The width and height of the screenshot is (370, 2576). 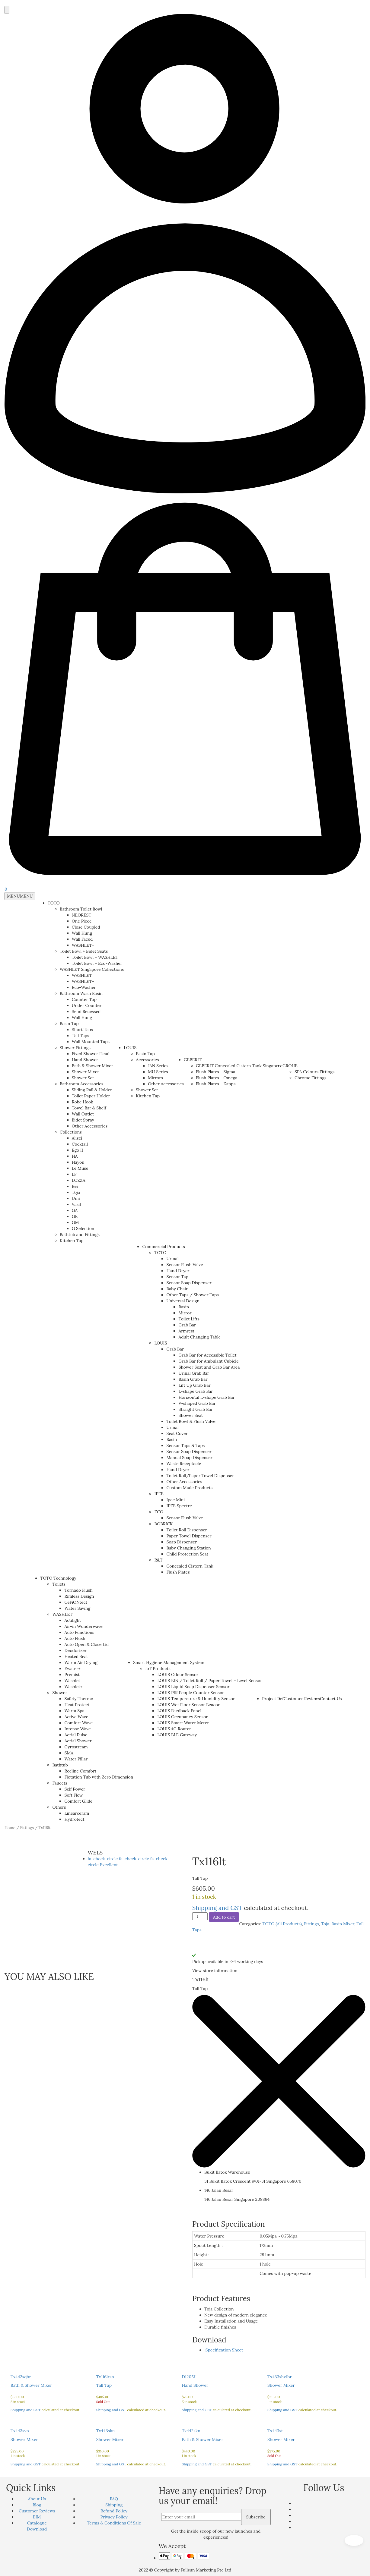 I want to click on Toilet Bowl & Flush Valve, so click(x=190, y=1421).